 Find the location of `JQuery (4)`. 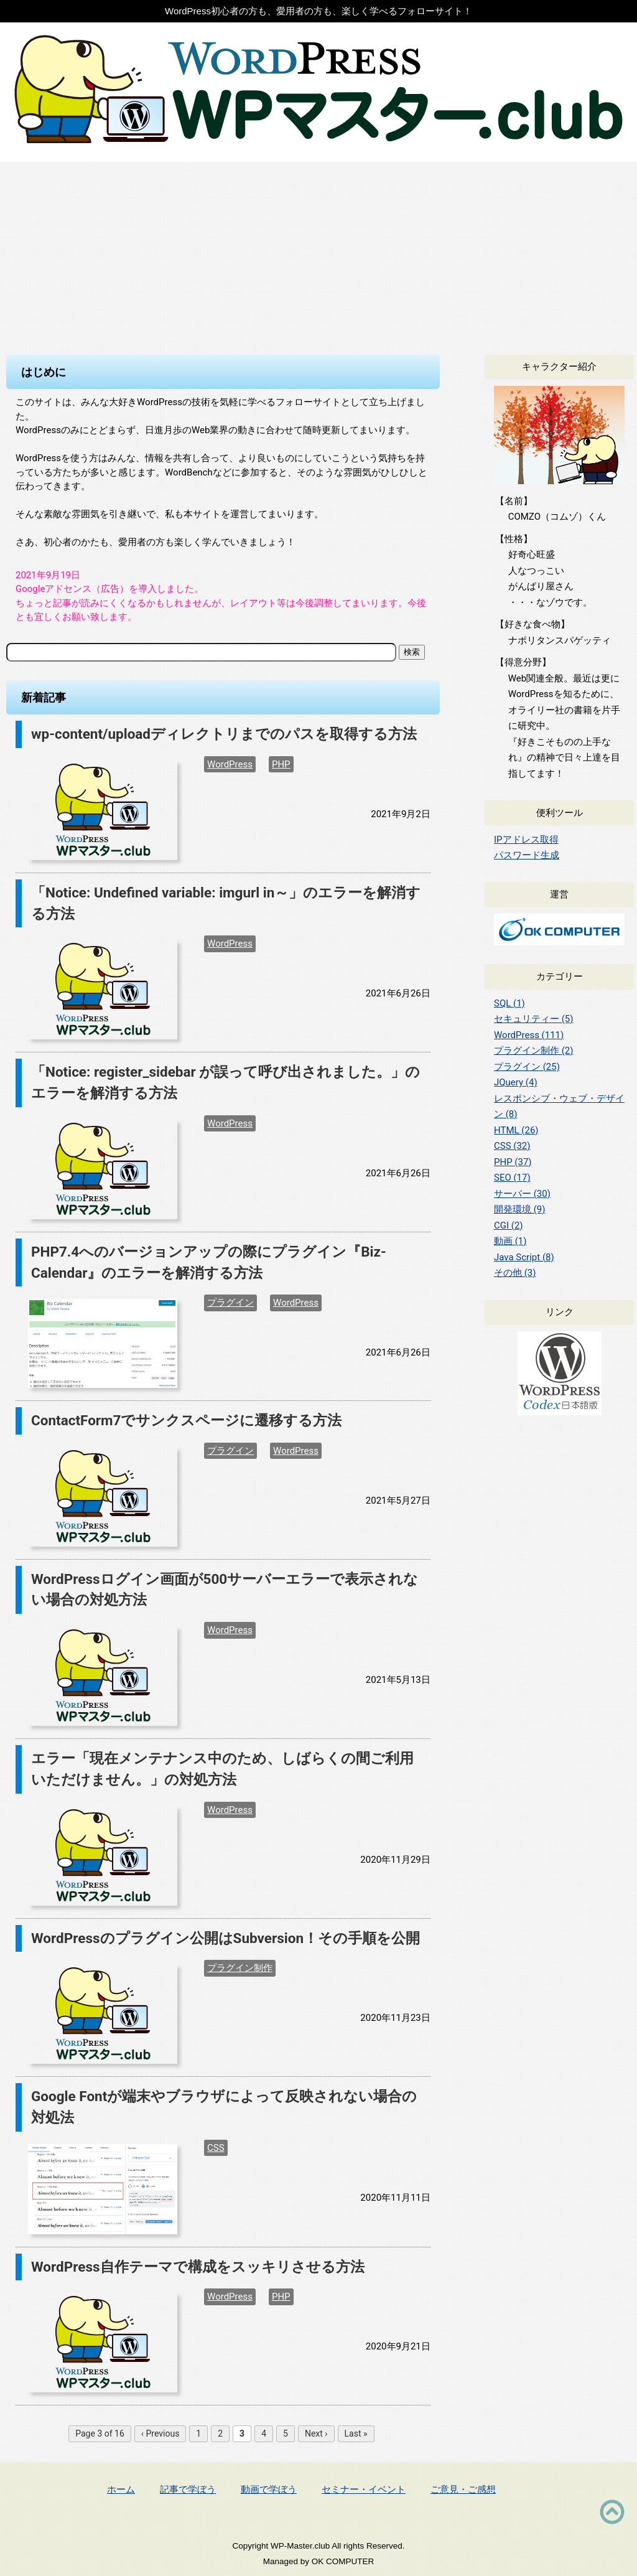

JQuery (4) is located at coordinates (515, 1082).